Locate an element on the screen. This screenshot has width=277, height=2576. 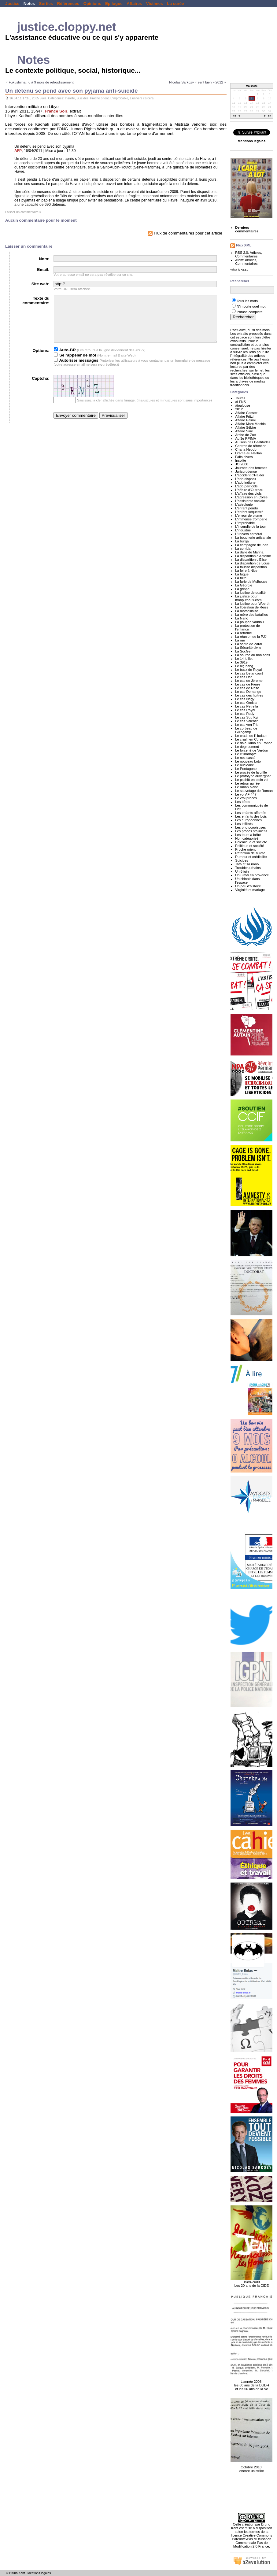
Les bêtes is located at coordinates (242, 802).